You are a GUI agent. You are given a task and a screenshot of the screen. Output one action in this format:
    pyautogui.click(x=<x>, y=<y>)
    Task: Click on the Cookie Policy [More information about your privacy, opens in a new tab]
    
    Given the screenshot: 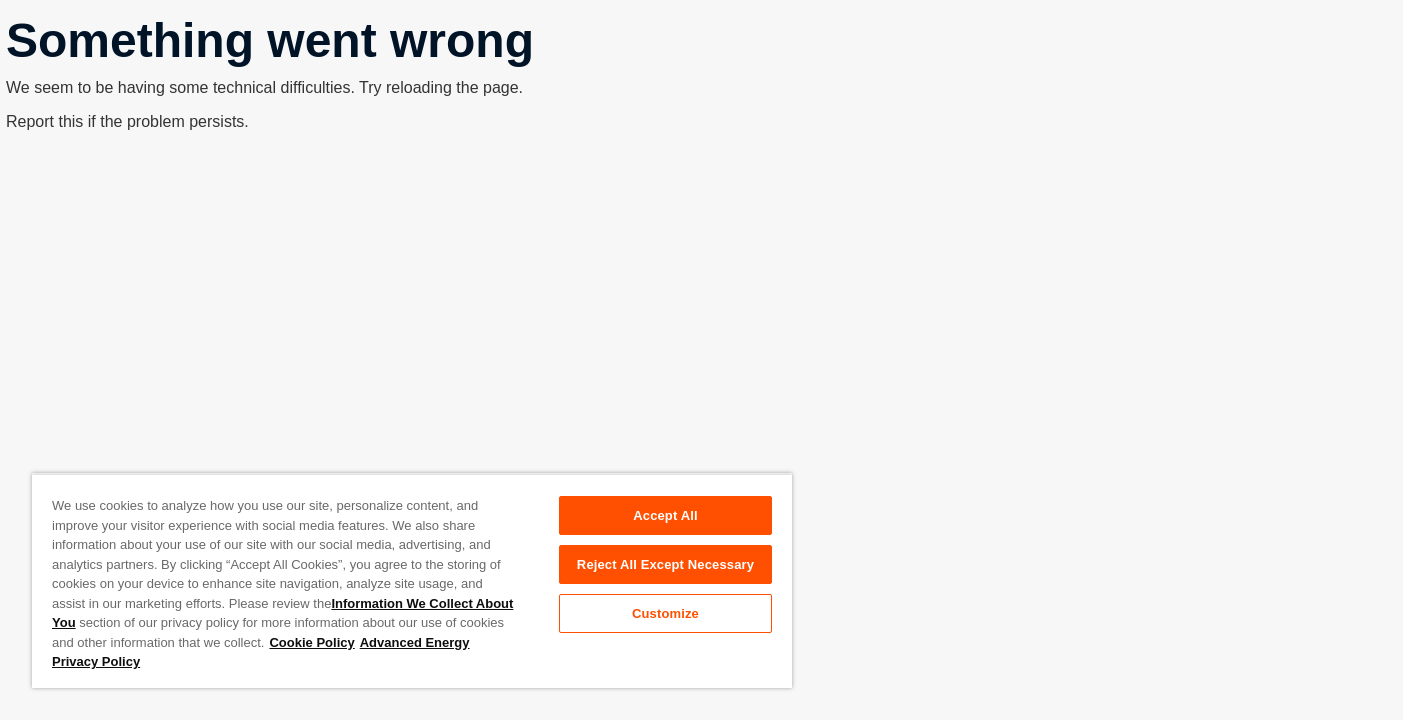 What is the action you would take?
    pyautogui.click(x=311, y=642)
    